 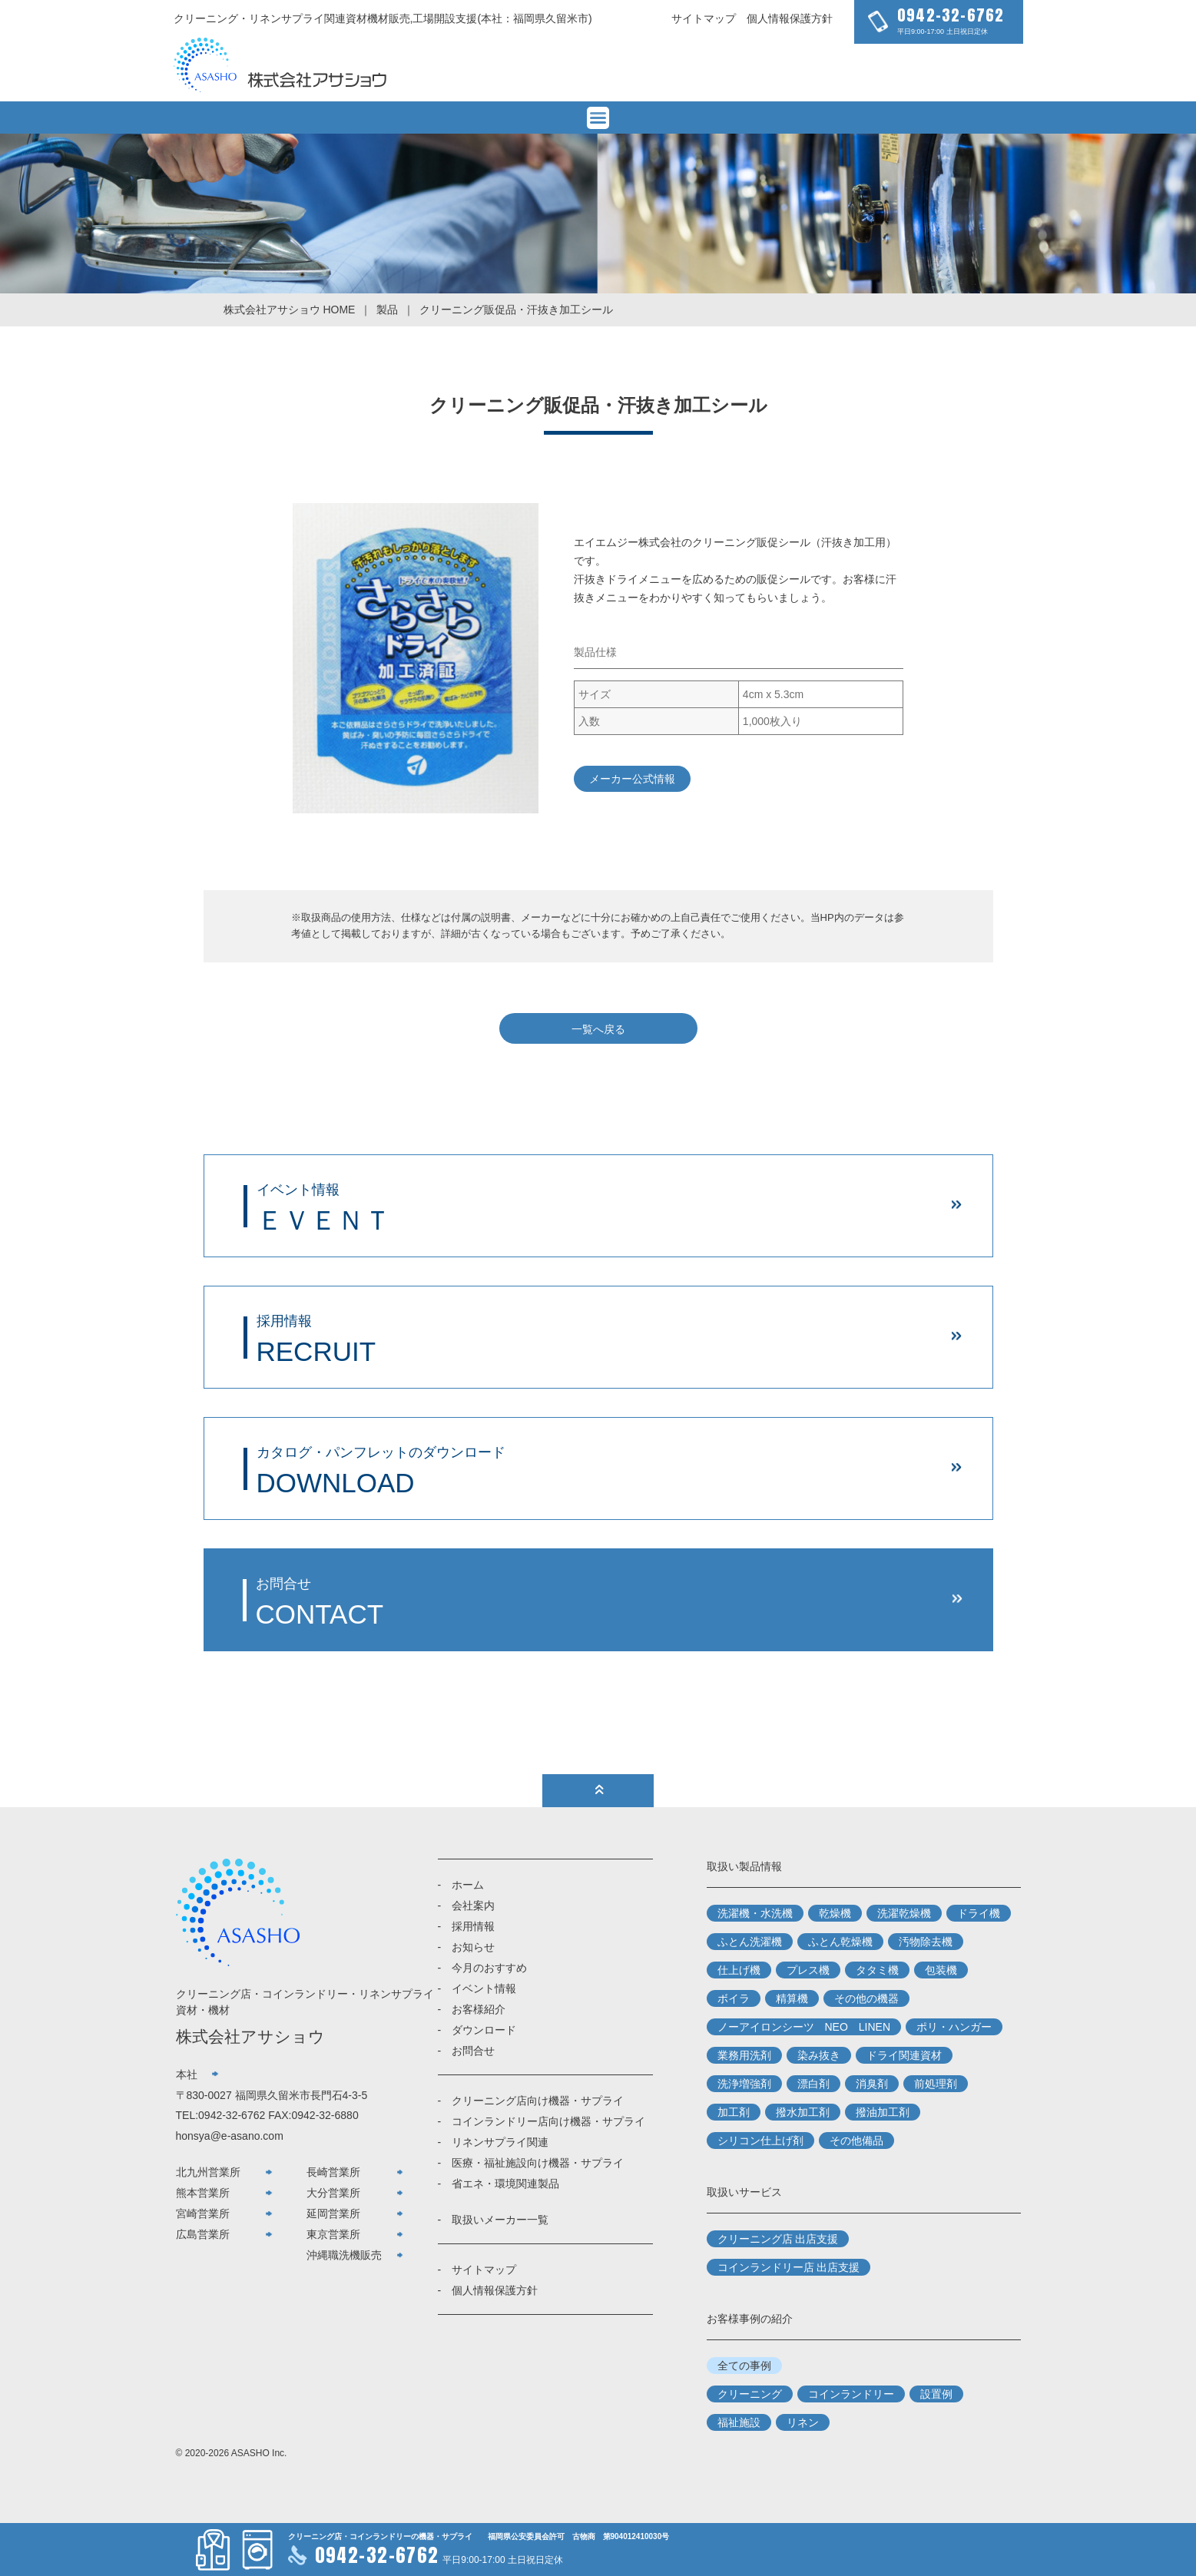 I want to click on タタミ機, so click(x=877, y=1970).